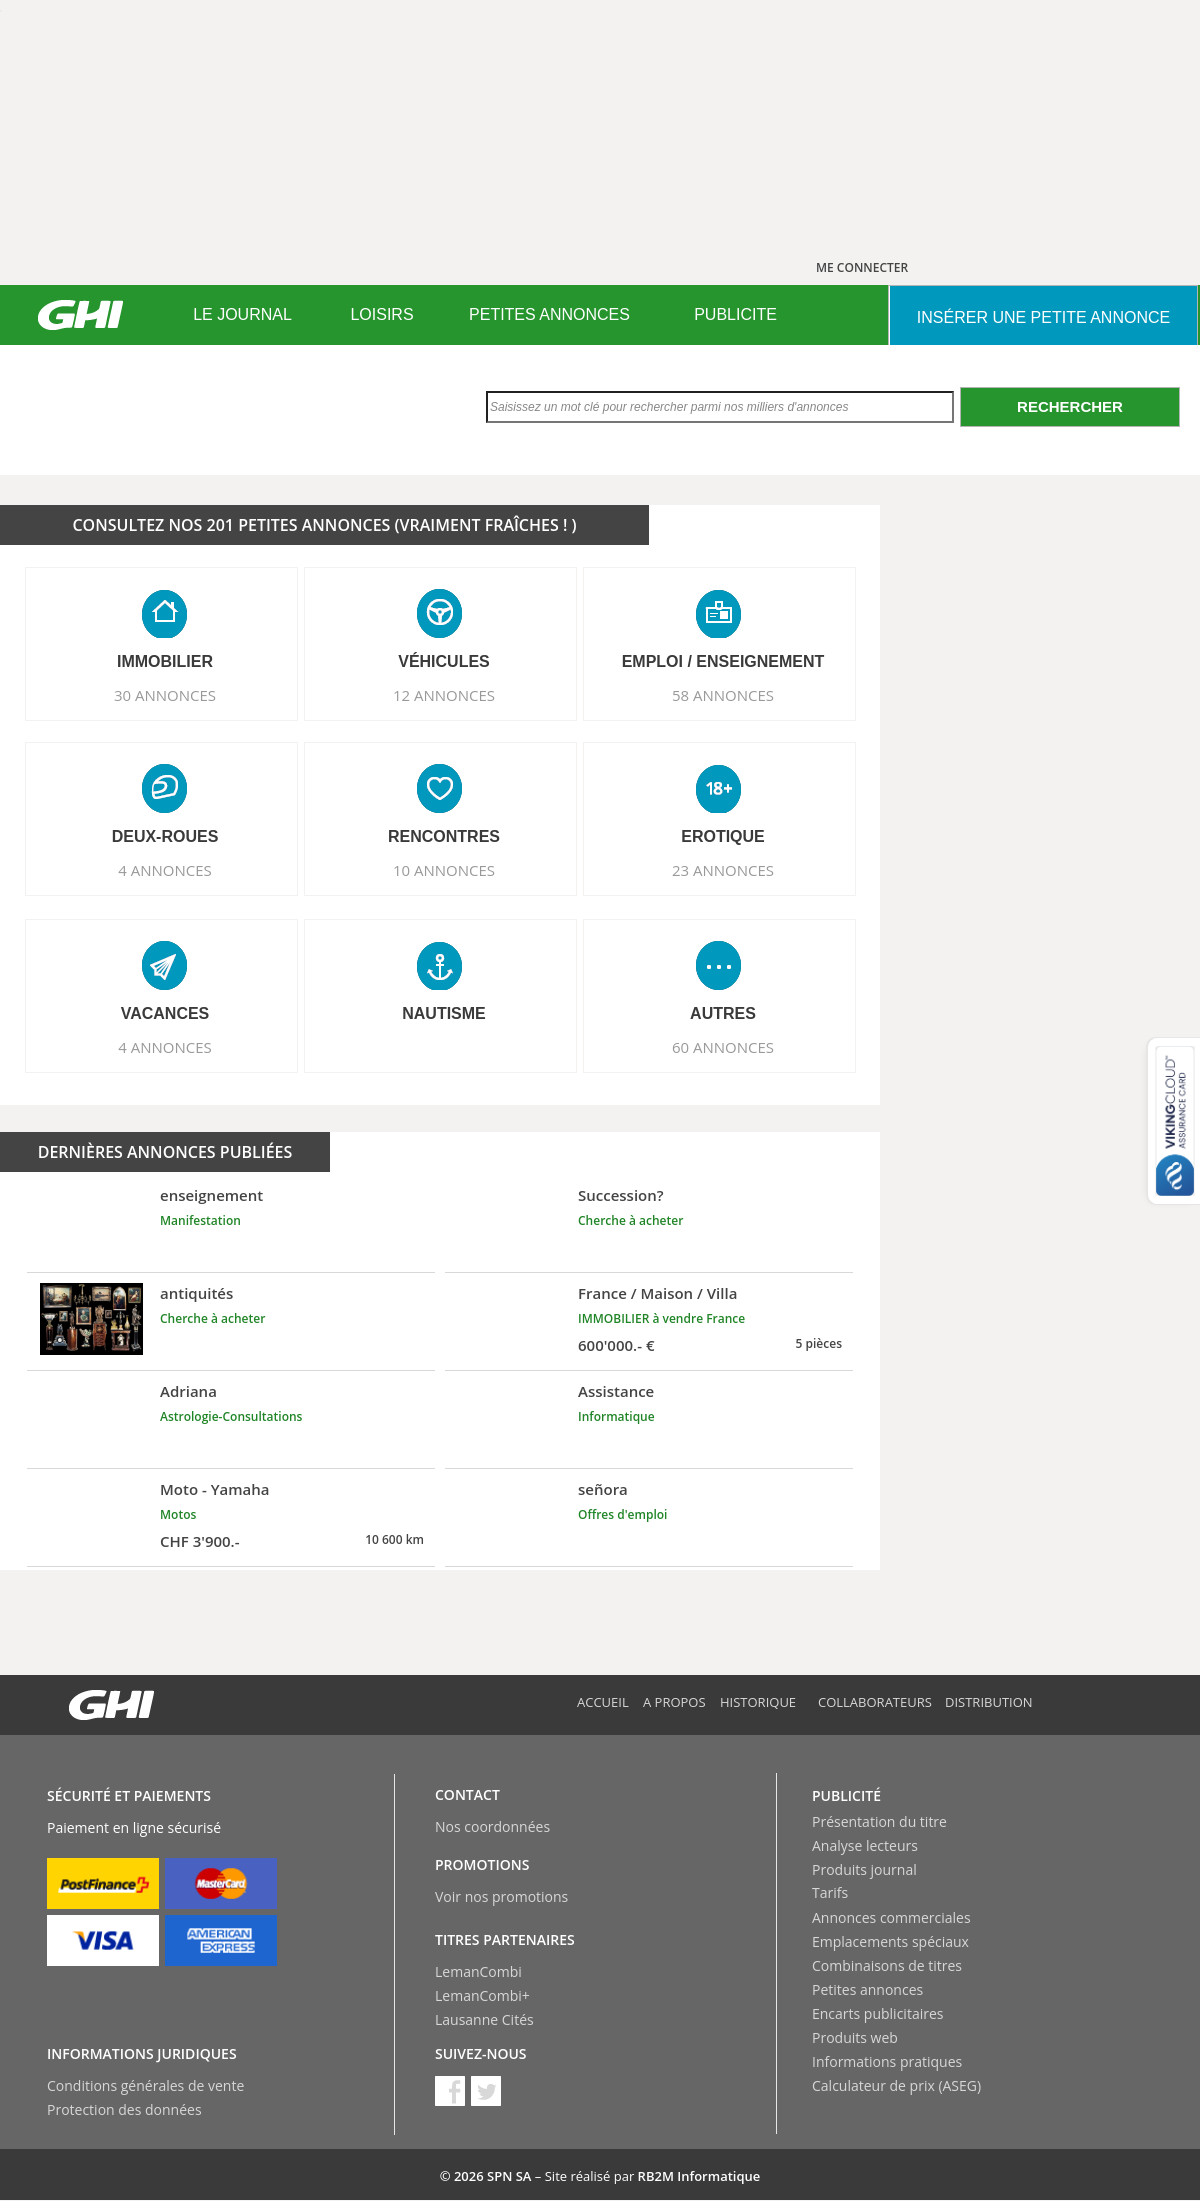  Describe the element at coordinates (890, 1941) in the screenshot. I see `Emplacements spéciaux` at that location.